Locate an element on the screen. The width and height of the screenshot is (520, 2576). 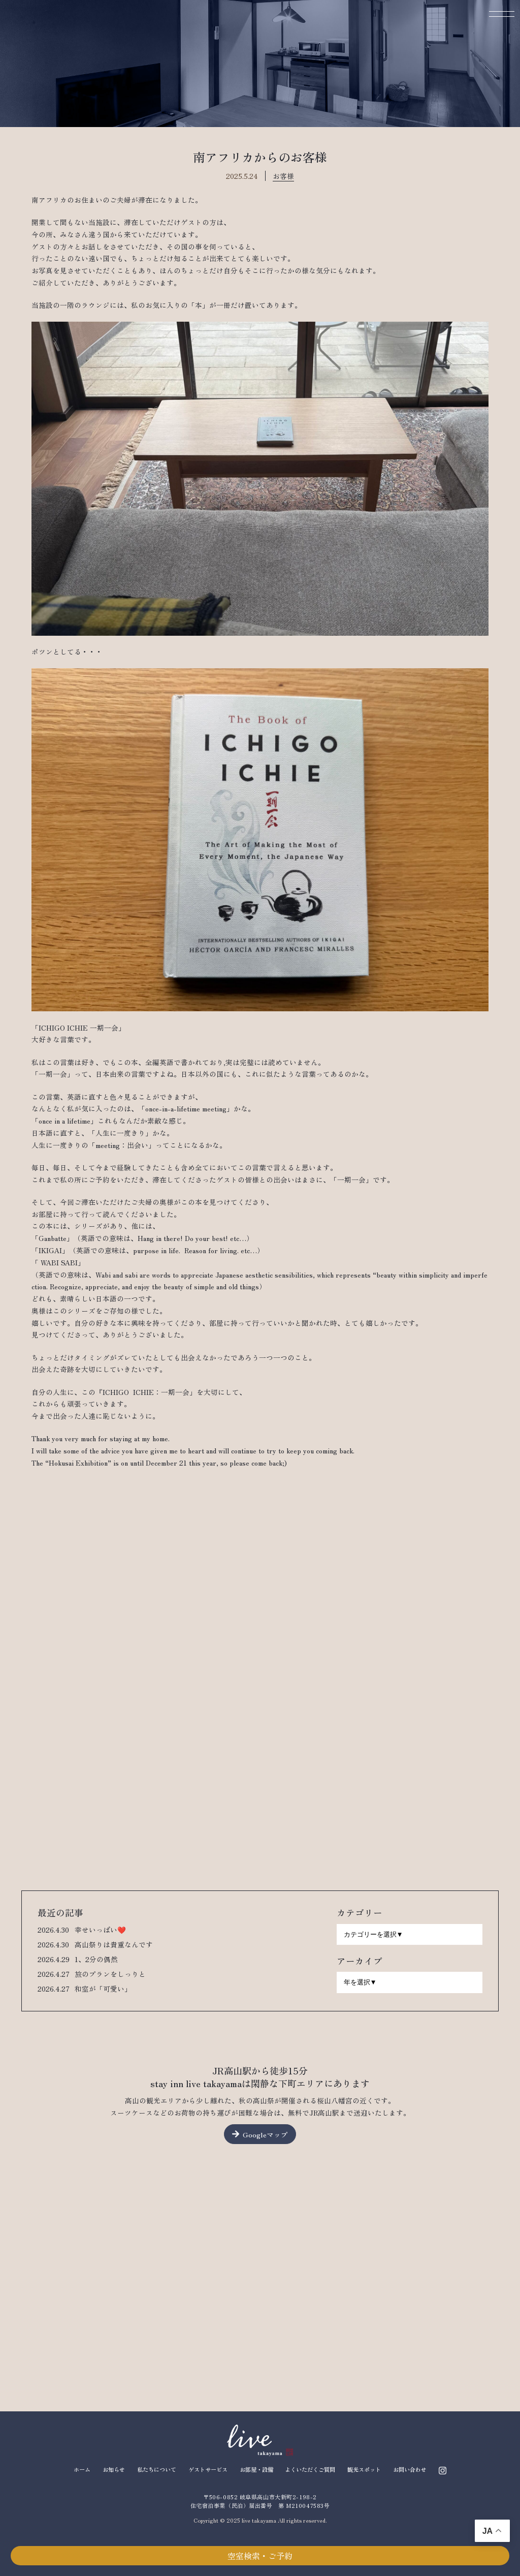
お部屋・設備 is located at coordinates (256, 2469).